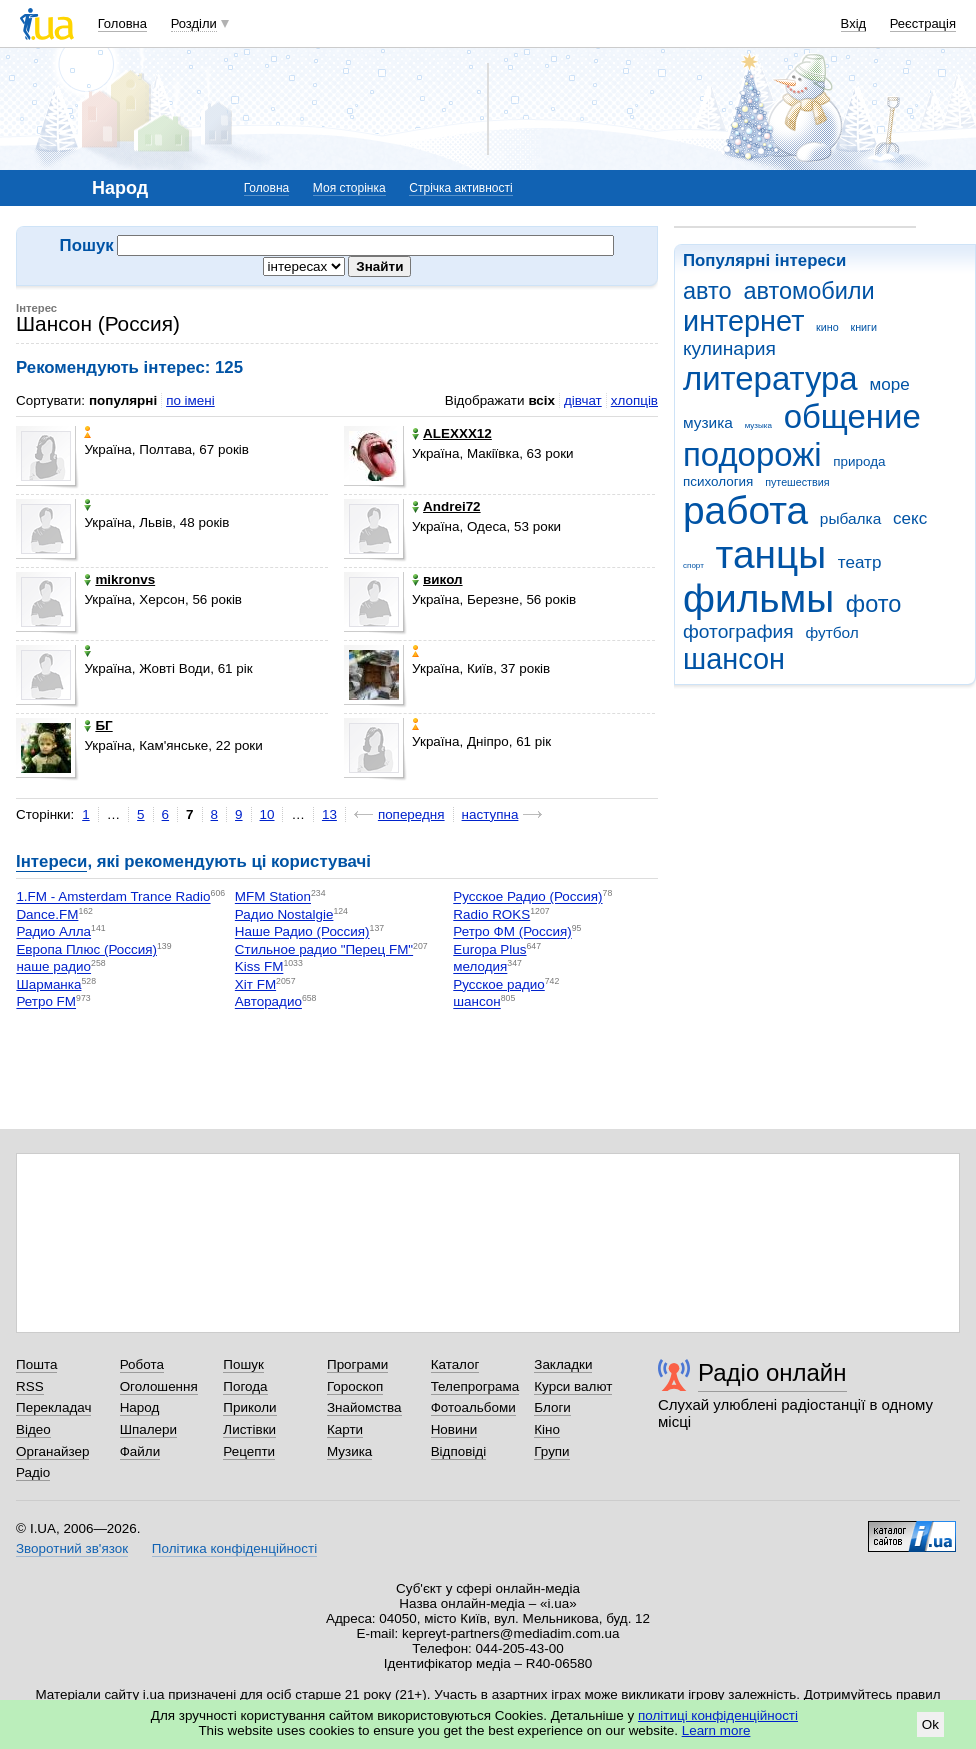 The height and width of the screenshot is (1749, 976). Describe the element at coordinates (491, 914) in the screenshot. I see `Radio ROKS` at that location.